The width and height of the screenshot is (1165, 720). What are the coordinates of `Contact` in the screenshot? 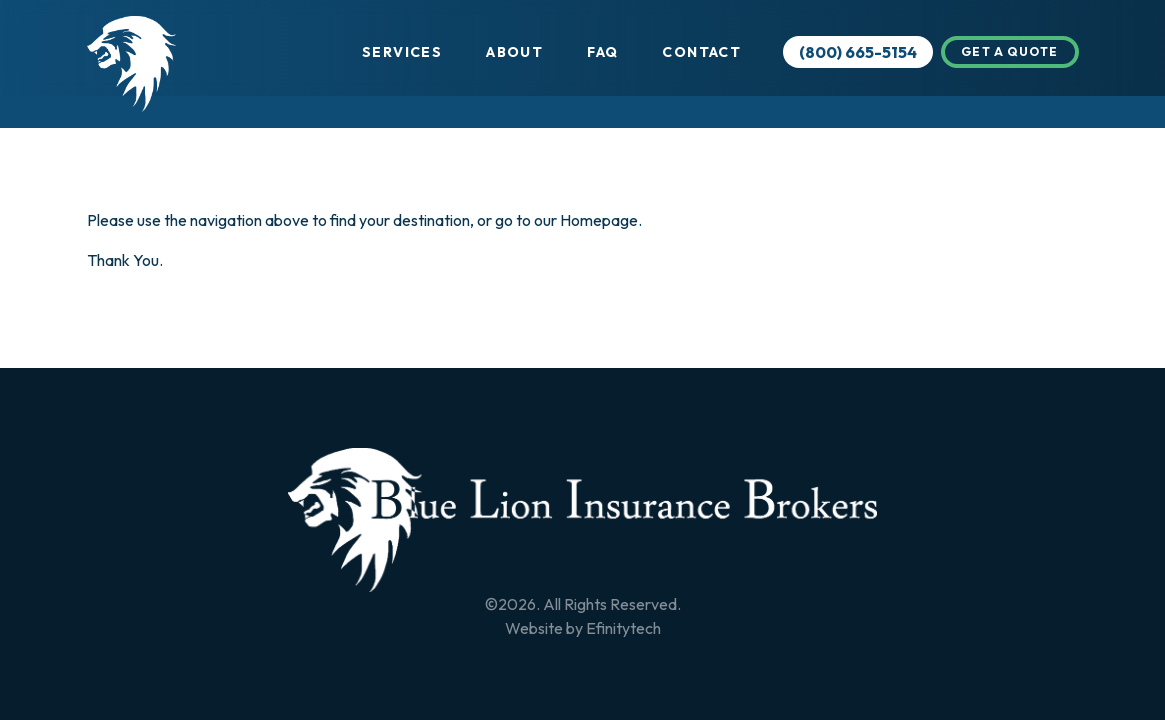 It's located at (701, 52).